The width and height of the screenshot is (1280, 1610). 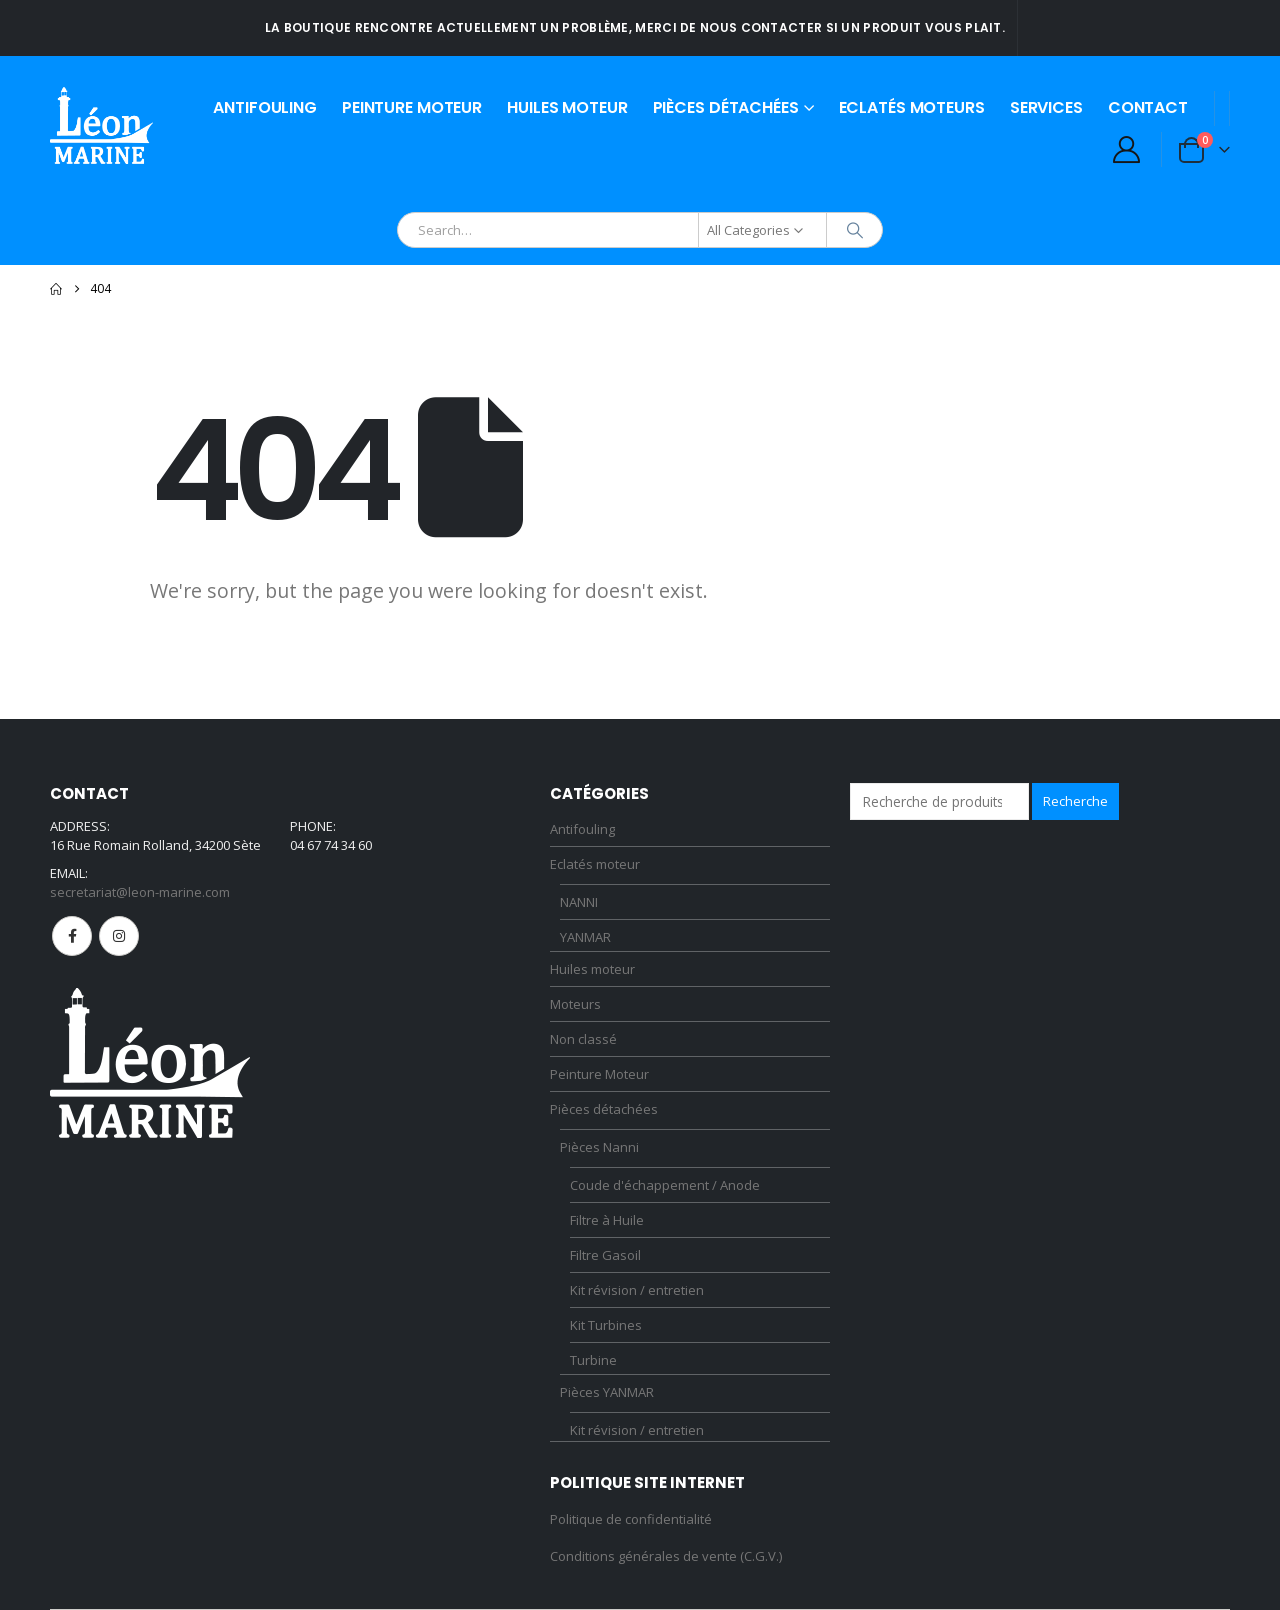 I want to click on Facebook, so click(x=72, y=936).